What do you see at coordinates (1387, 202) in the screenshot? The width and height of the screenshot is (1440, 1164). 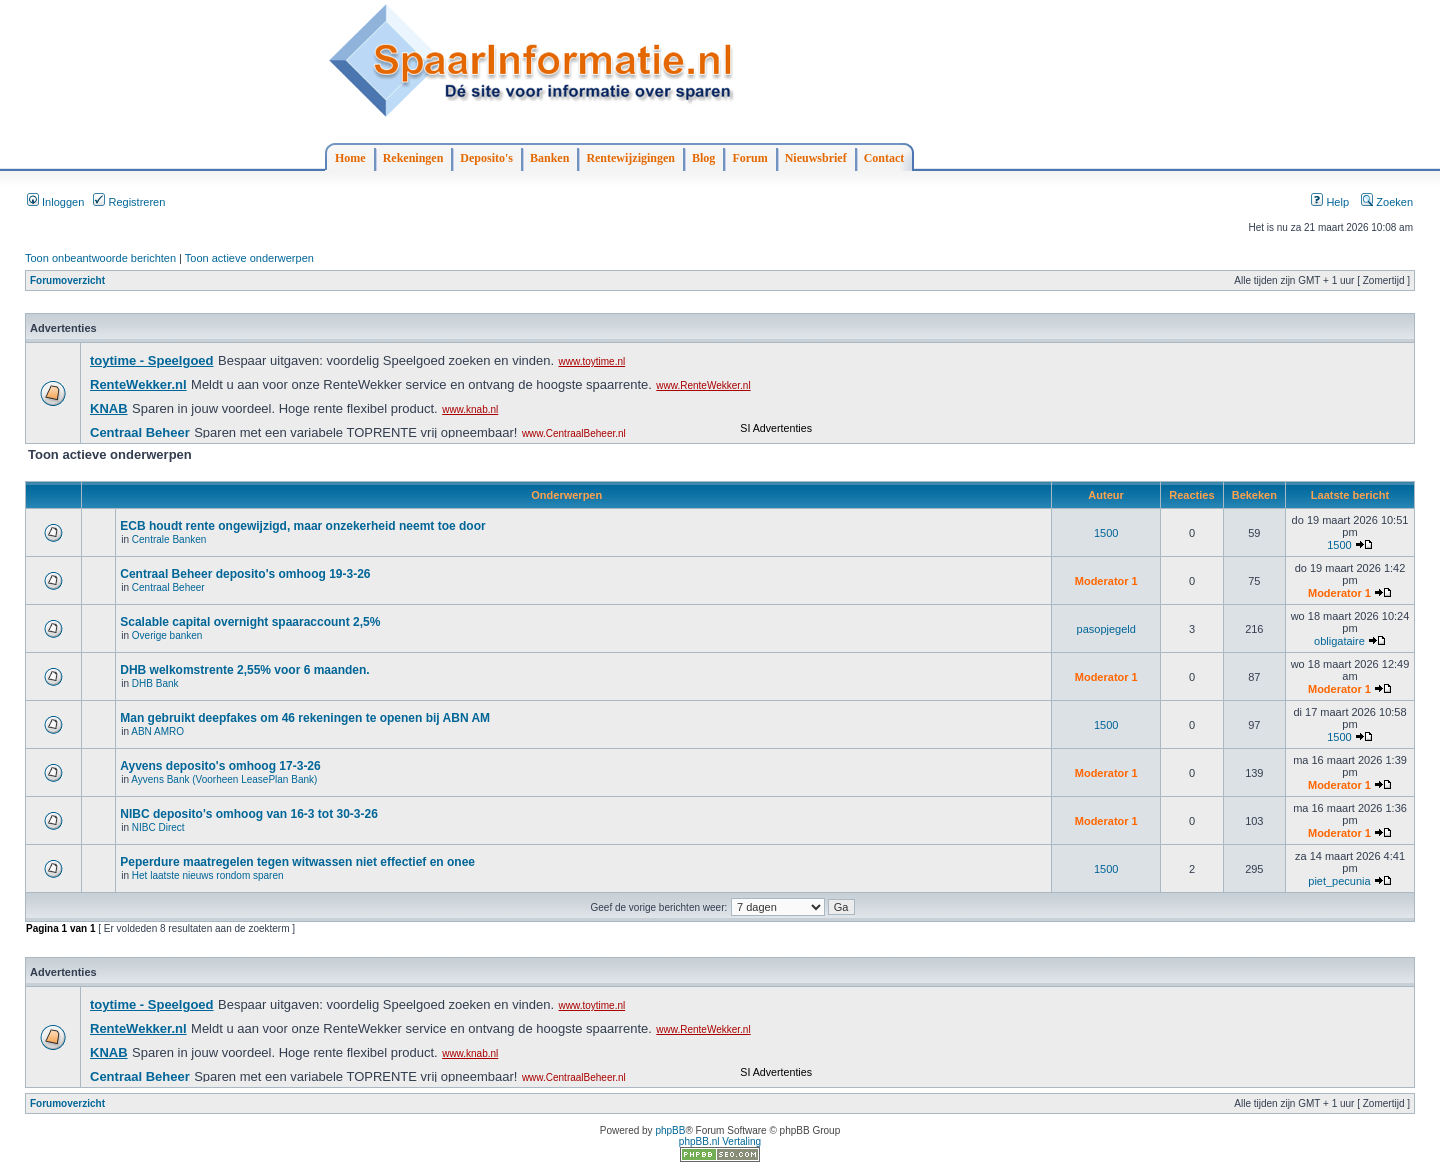 I see `Zoeken` at bounding box center [1387, 202].